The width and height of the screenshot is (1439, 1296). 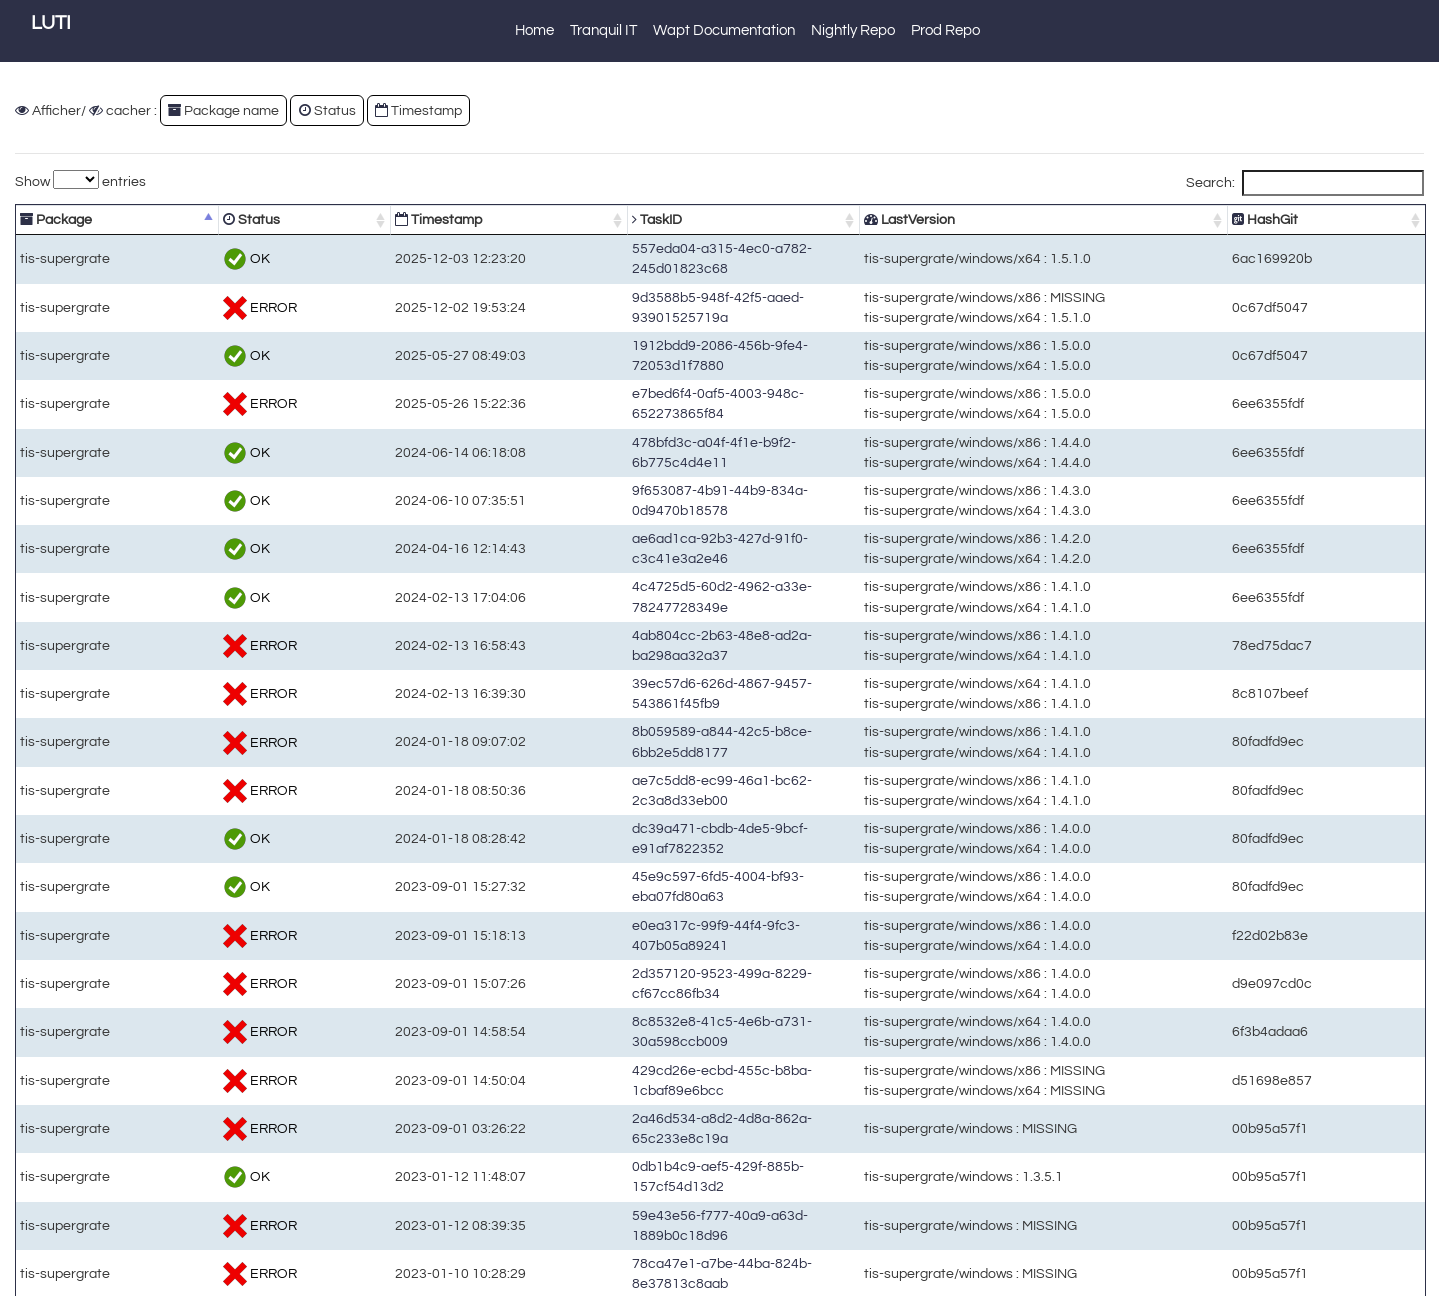 I want to click on e7bed6f4-0af5-4003-948c-652273865f84, so click(x=643, y=387).